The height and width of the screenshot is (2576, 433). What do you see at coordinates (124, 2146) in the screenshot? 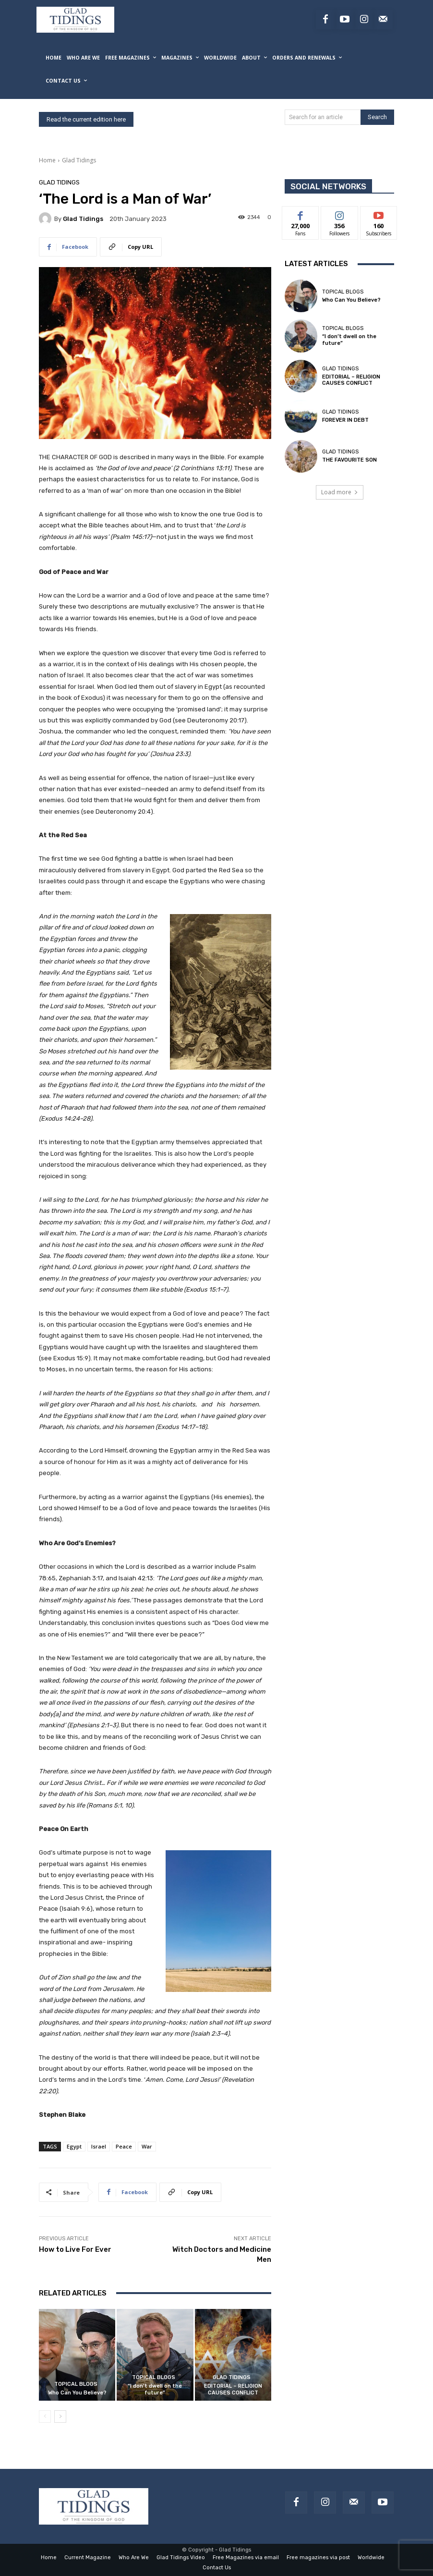
I see `Peace` at bounding box center [124, 2146].